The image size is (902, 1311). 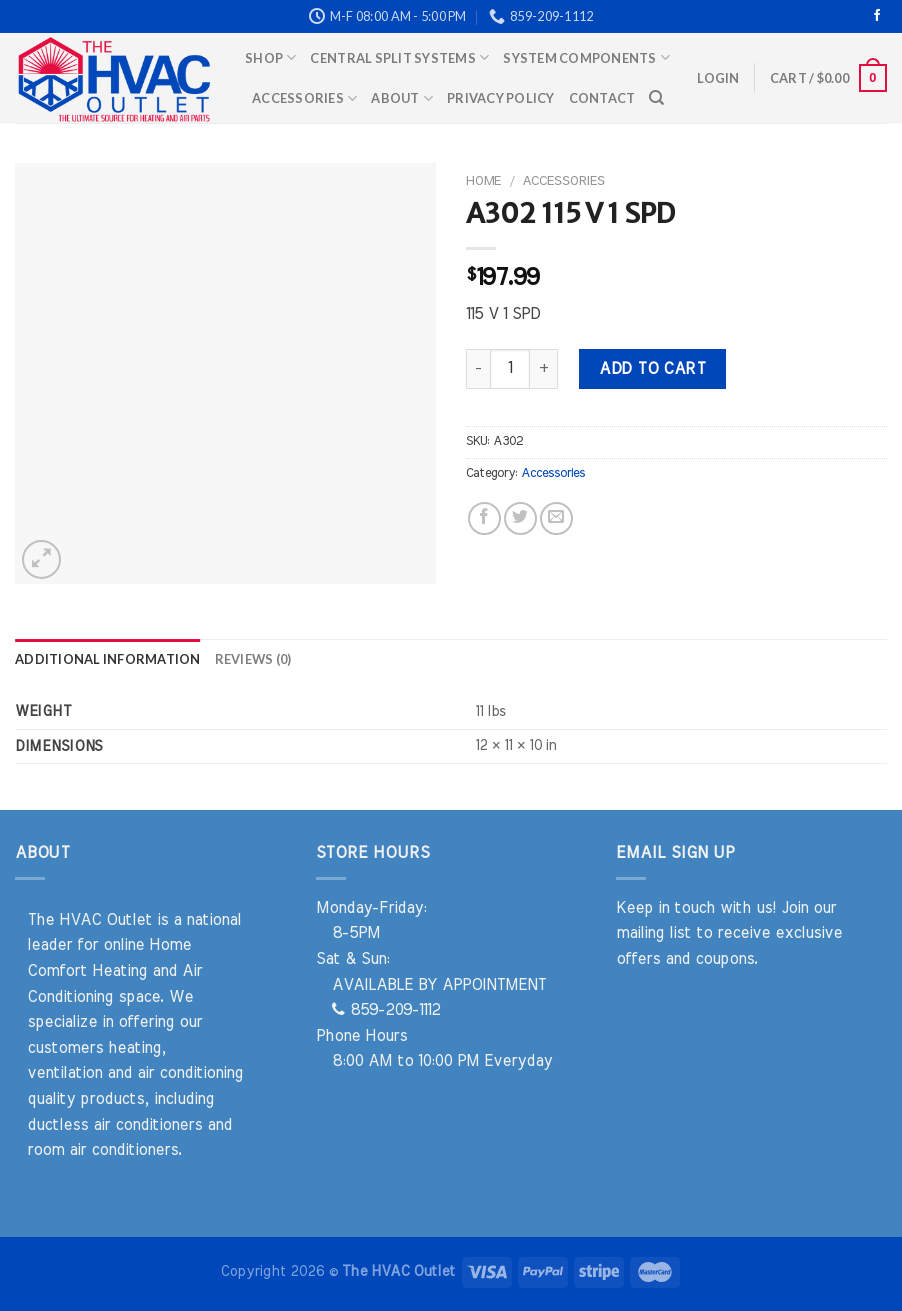 What do you see at coordinates (483, 181) in the screenshot?
I see `Home` at bounding box center [483, 181].